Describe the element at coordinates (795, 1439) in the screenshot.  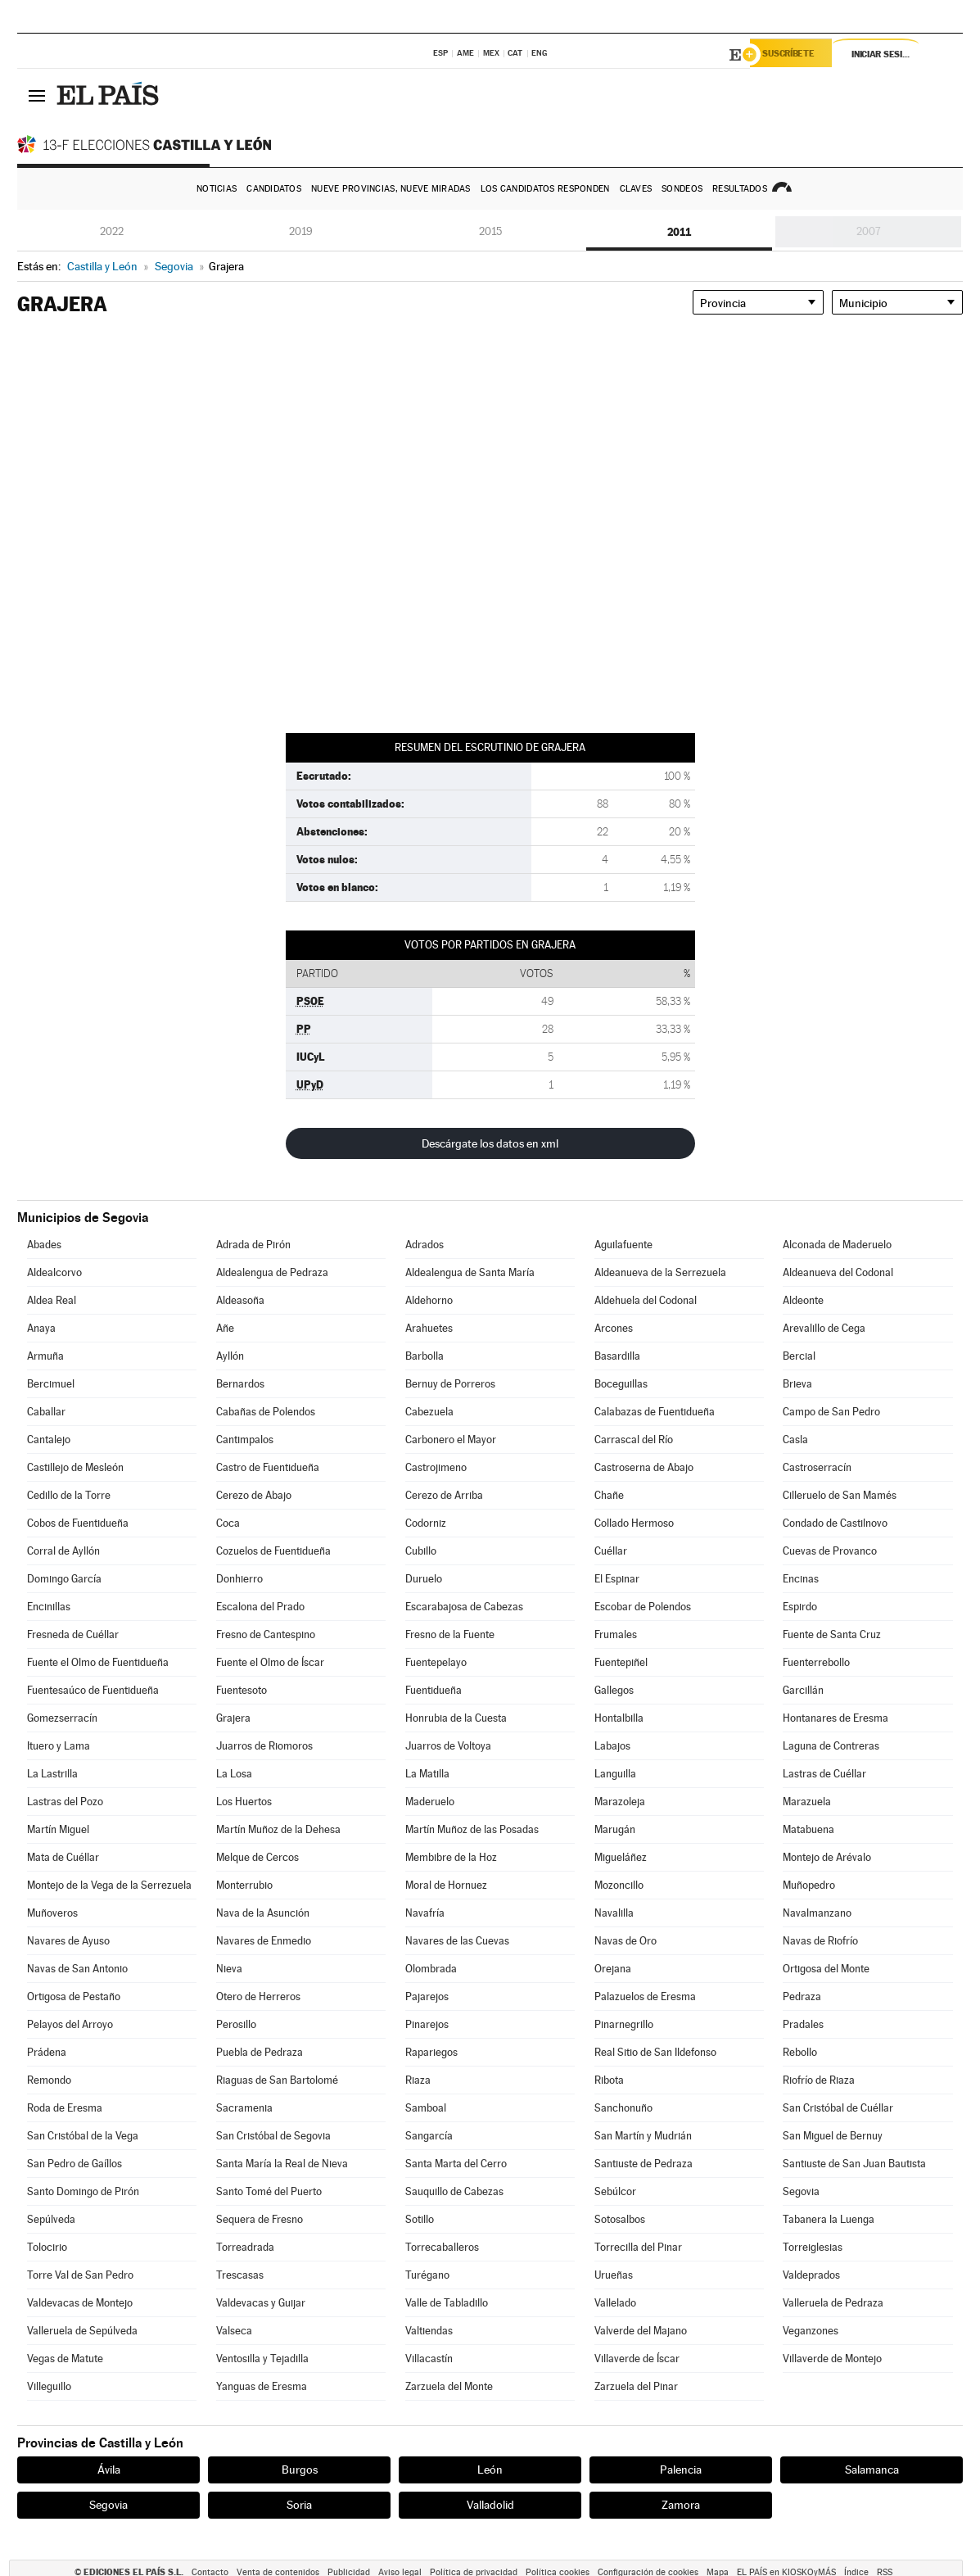
I see `Casla` at that location.